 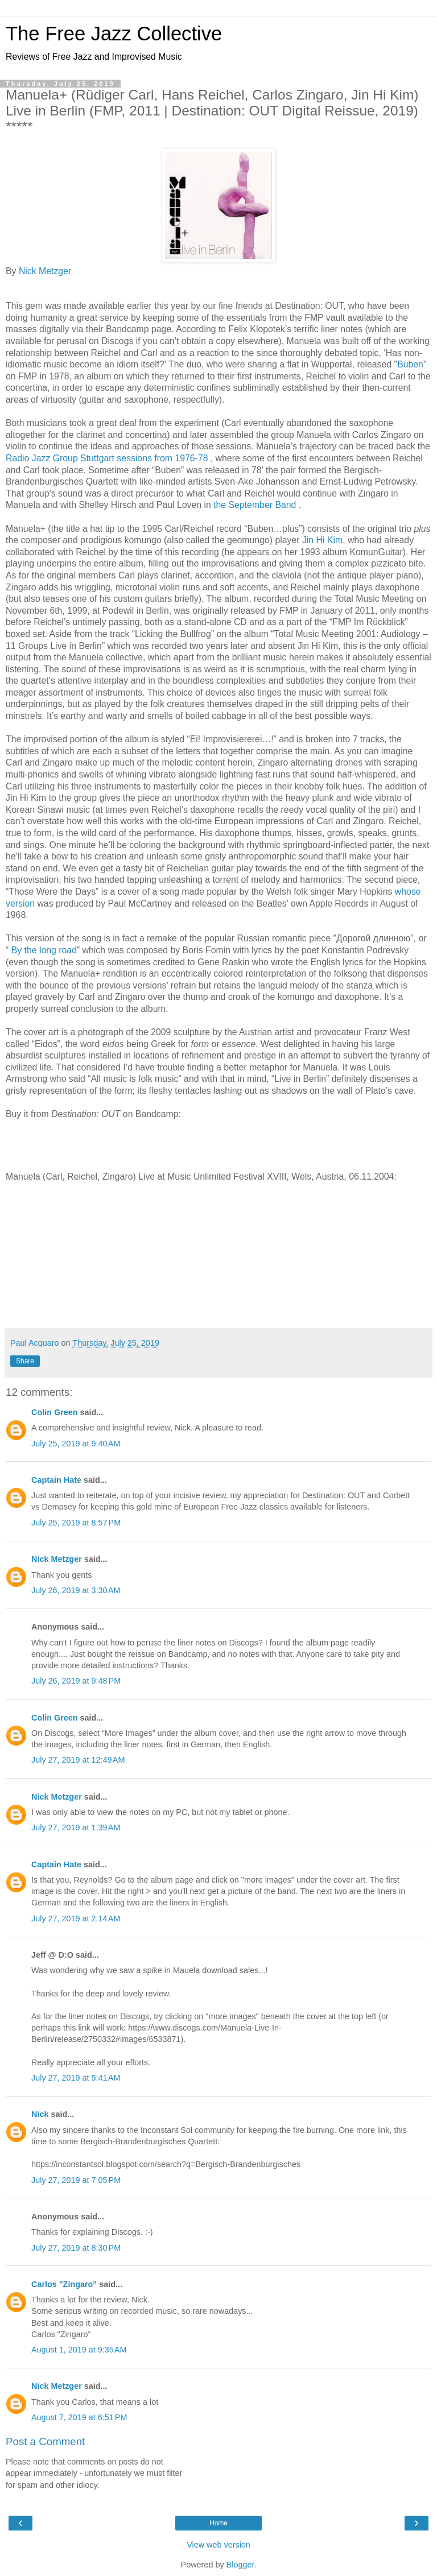 What do you see at coordinates (75, 1918) in the screenshot?
I see `July 27, 2019 at 2:14 AM` at bounding box center [75, 1918].